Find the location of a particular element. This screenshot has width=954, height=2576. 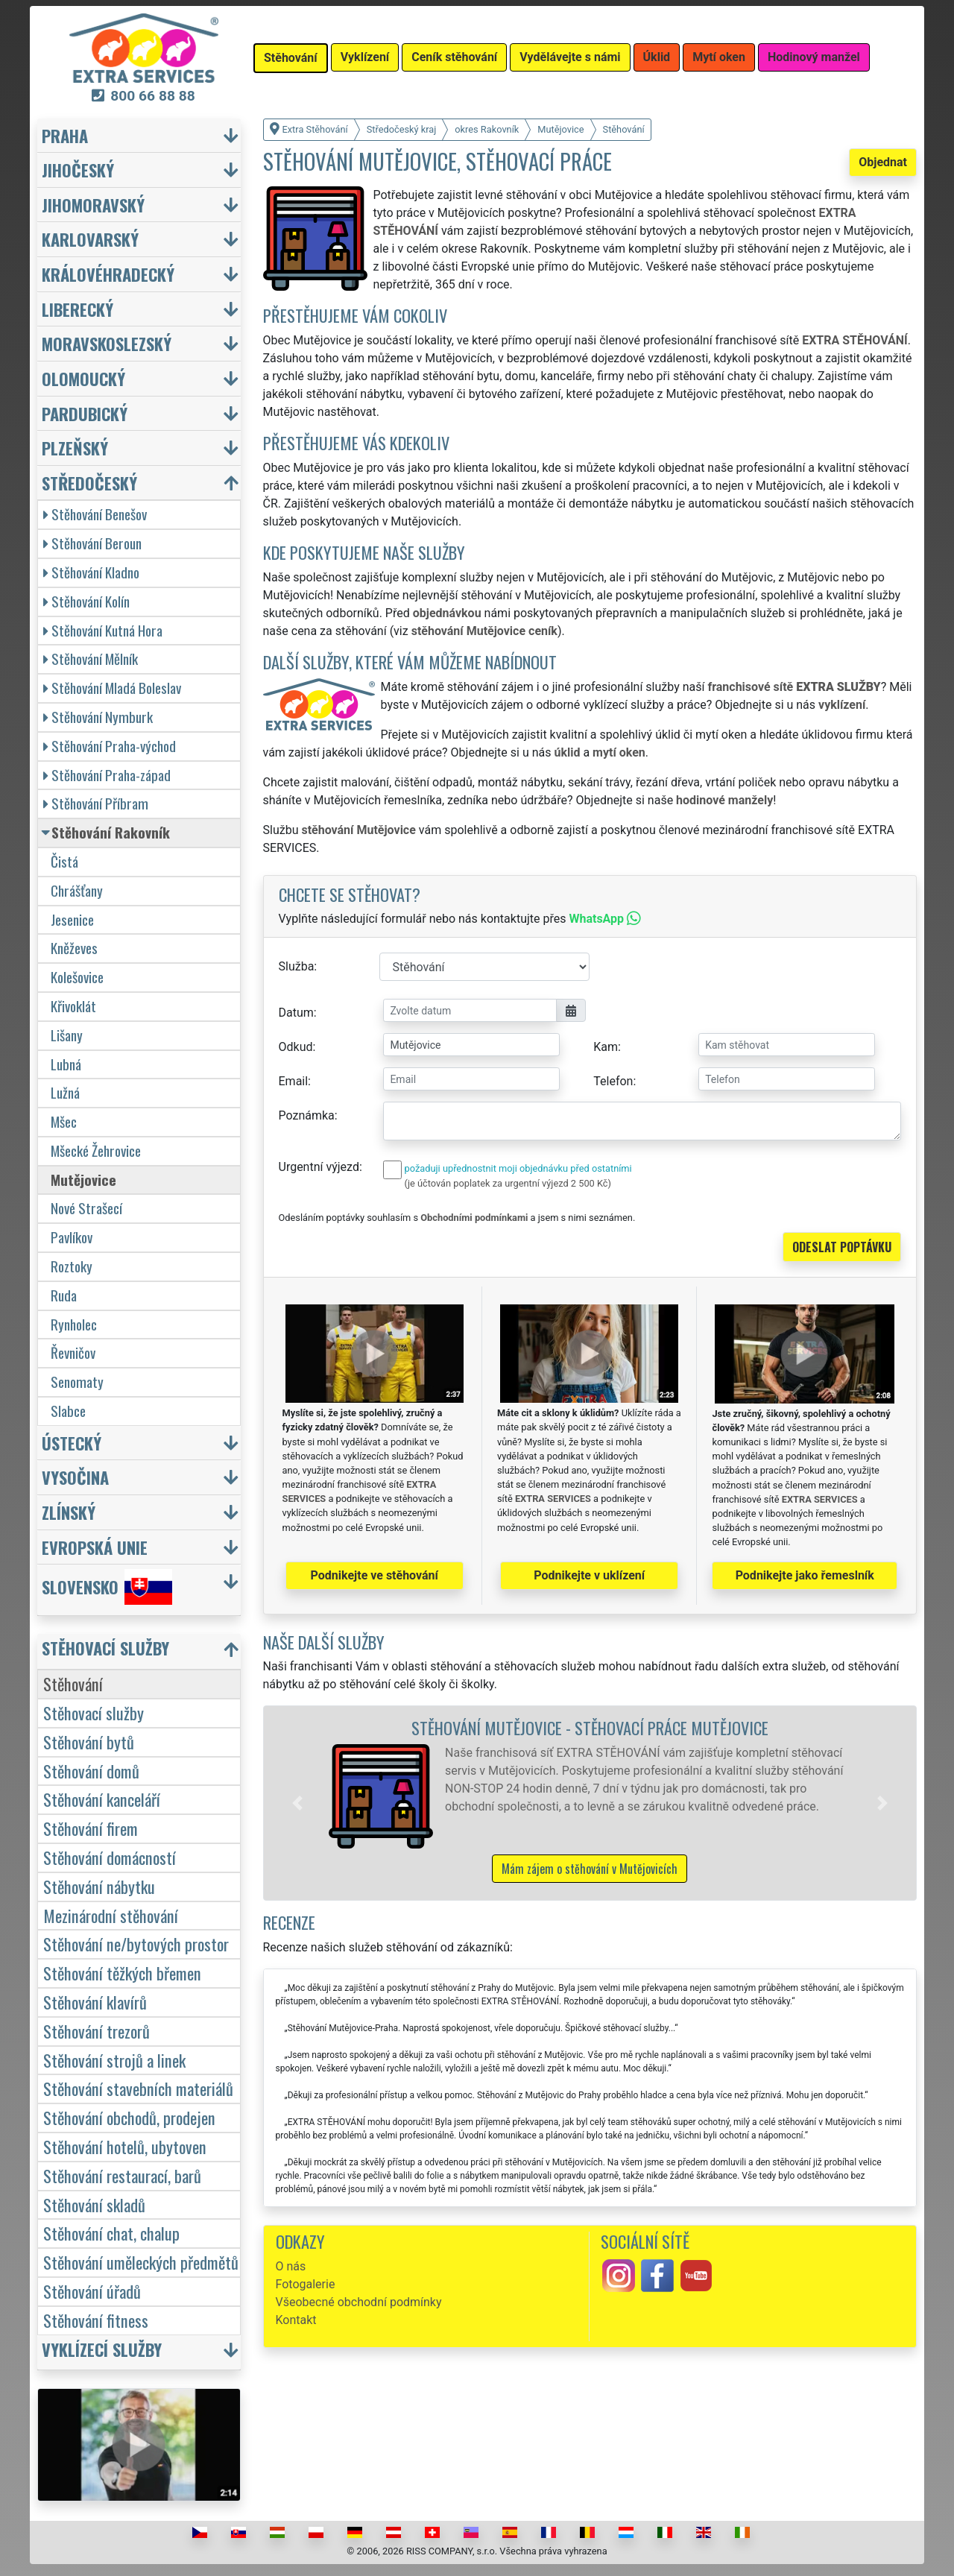

Lubná is located at coordinates (66, 1064).